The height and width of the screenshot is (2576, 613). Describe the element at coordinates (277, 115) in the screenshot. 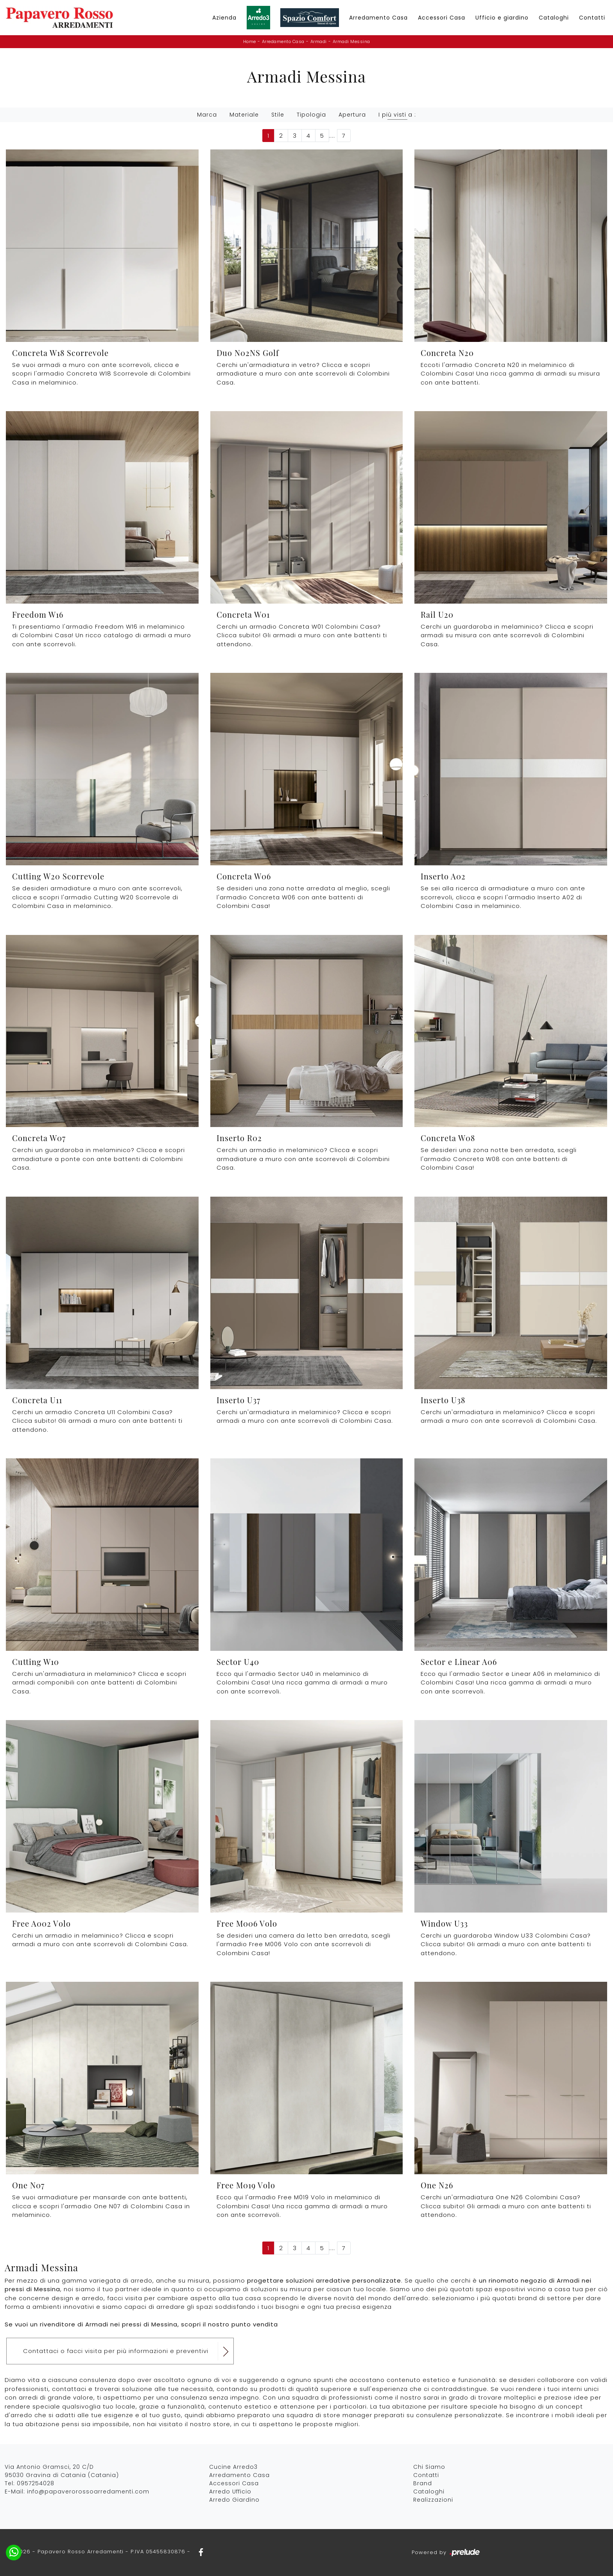

I see `Stile [button]` at that location.